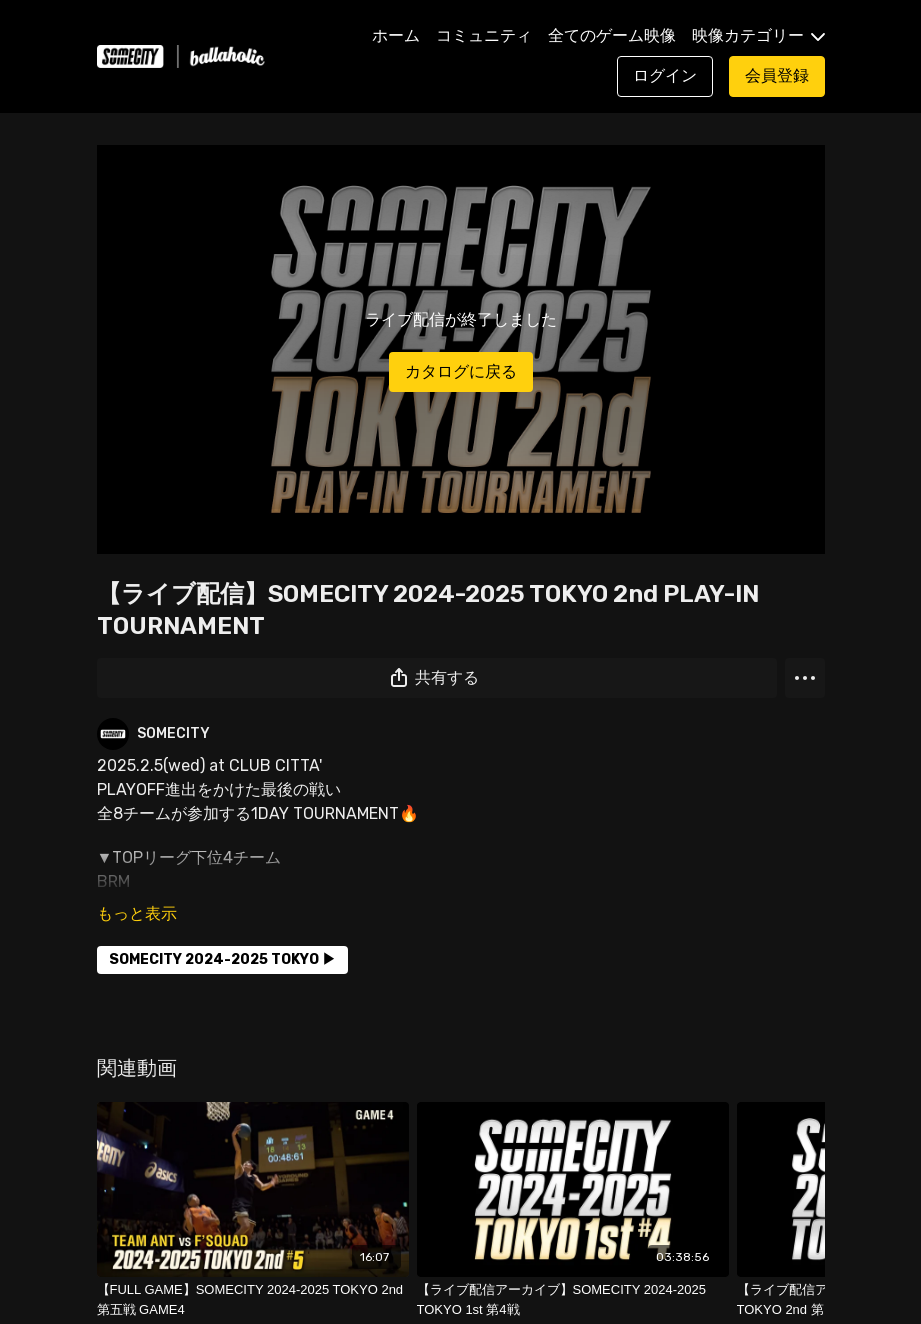 This screenshot has height=1324, width=921. I want to click on 全てのゲーム映像, so click(612, 35).